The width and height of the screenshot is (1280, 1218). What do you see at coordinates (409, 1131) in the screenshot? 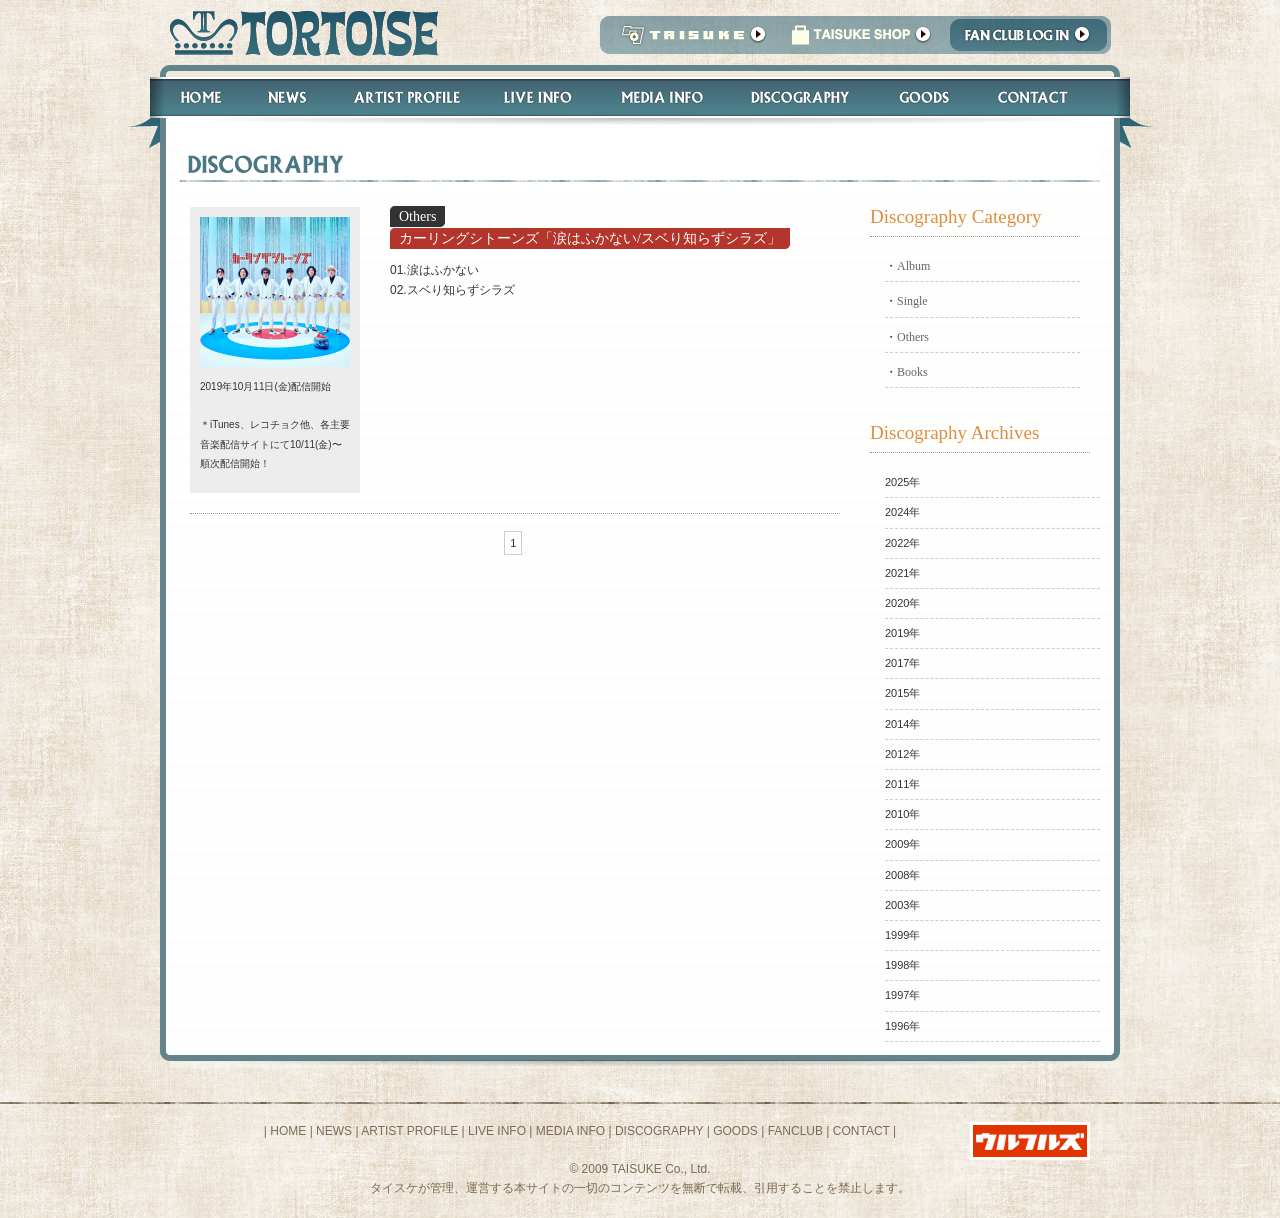
I see `ARTIST PROFILE` at bounding box center [409, 1131].